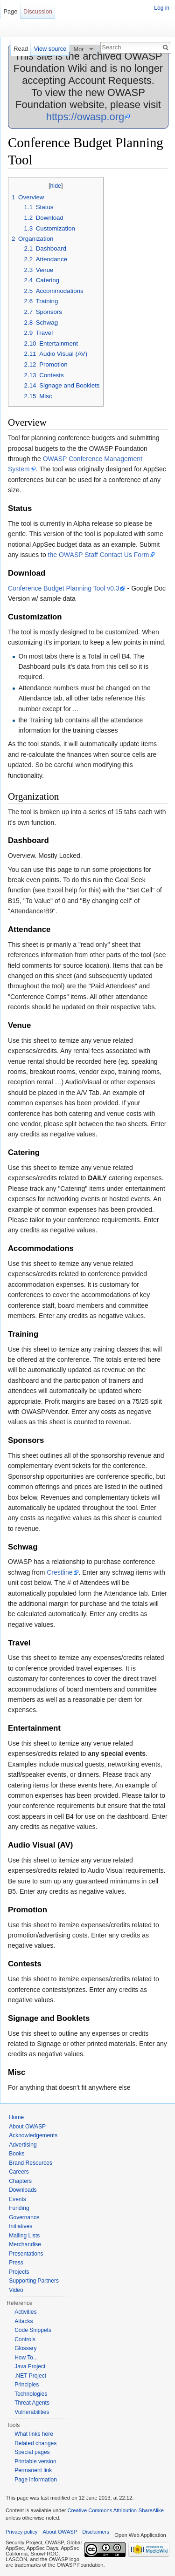 This screenshot has width=175, height=2576. What do you see at coordinates (25, 2244) in the screenshot?
I see `Merchandise` at bounding box center [25, 2244].